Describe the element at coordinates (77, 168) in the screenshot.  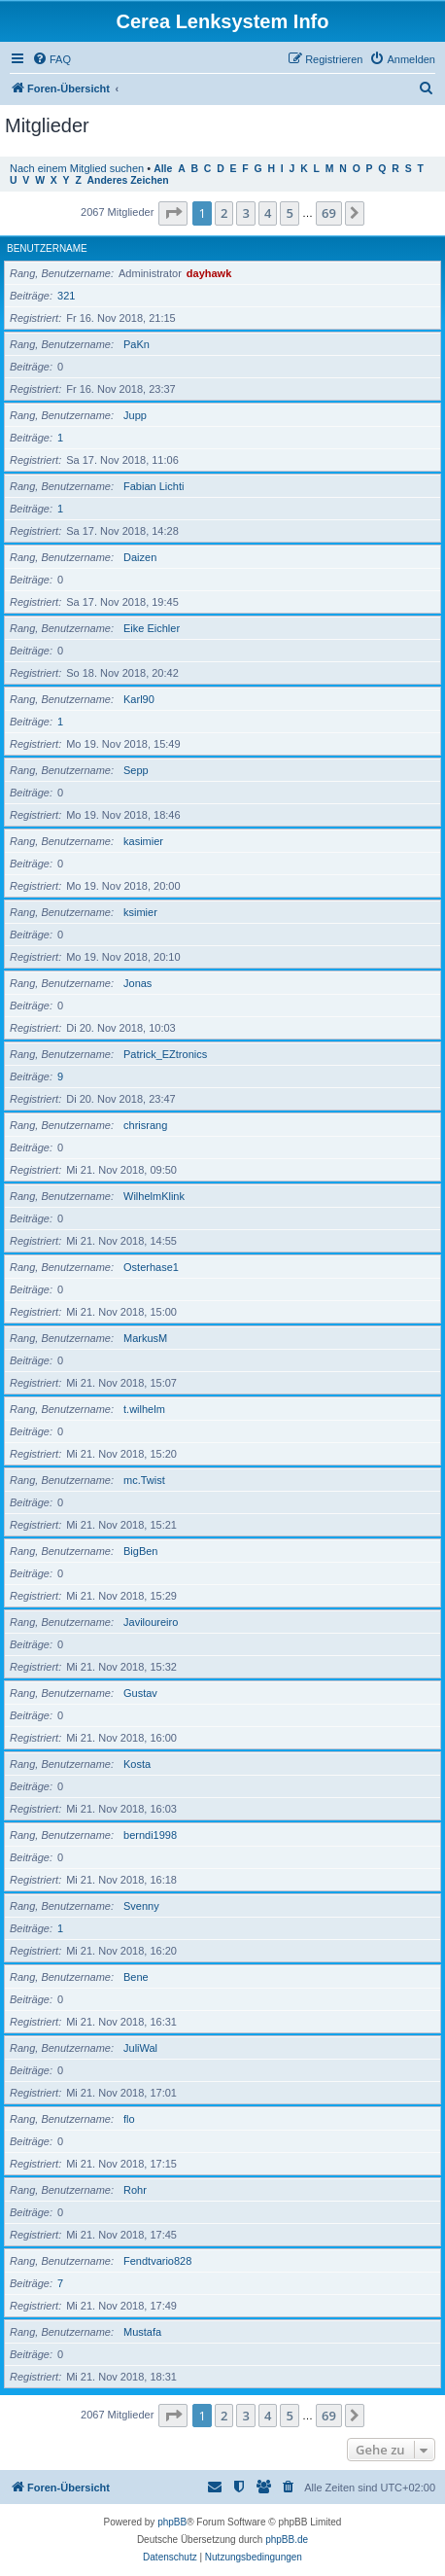
I see `Nach einem Mitglied suchen` at that location.